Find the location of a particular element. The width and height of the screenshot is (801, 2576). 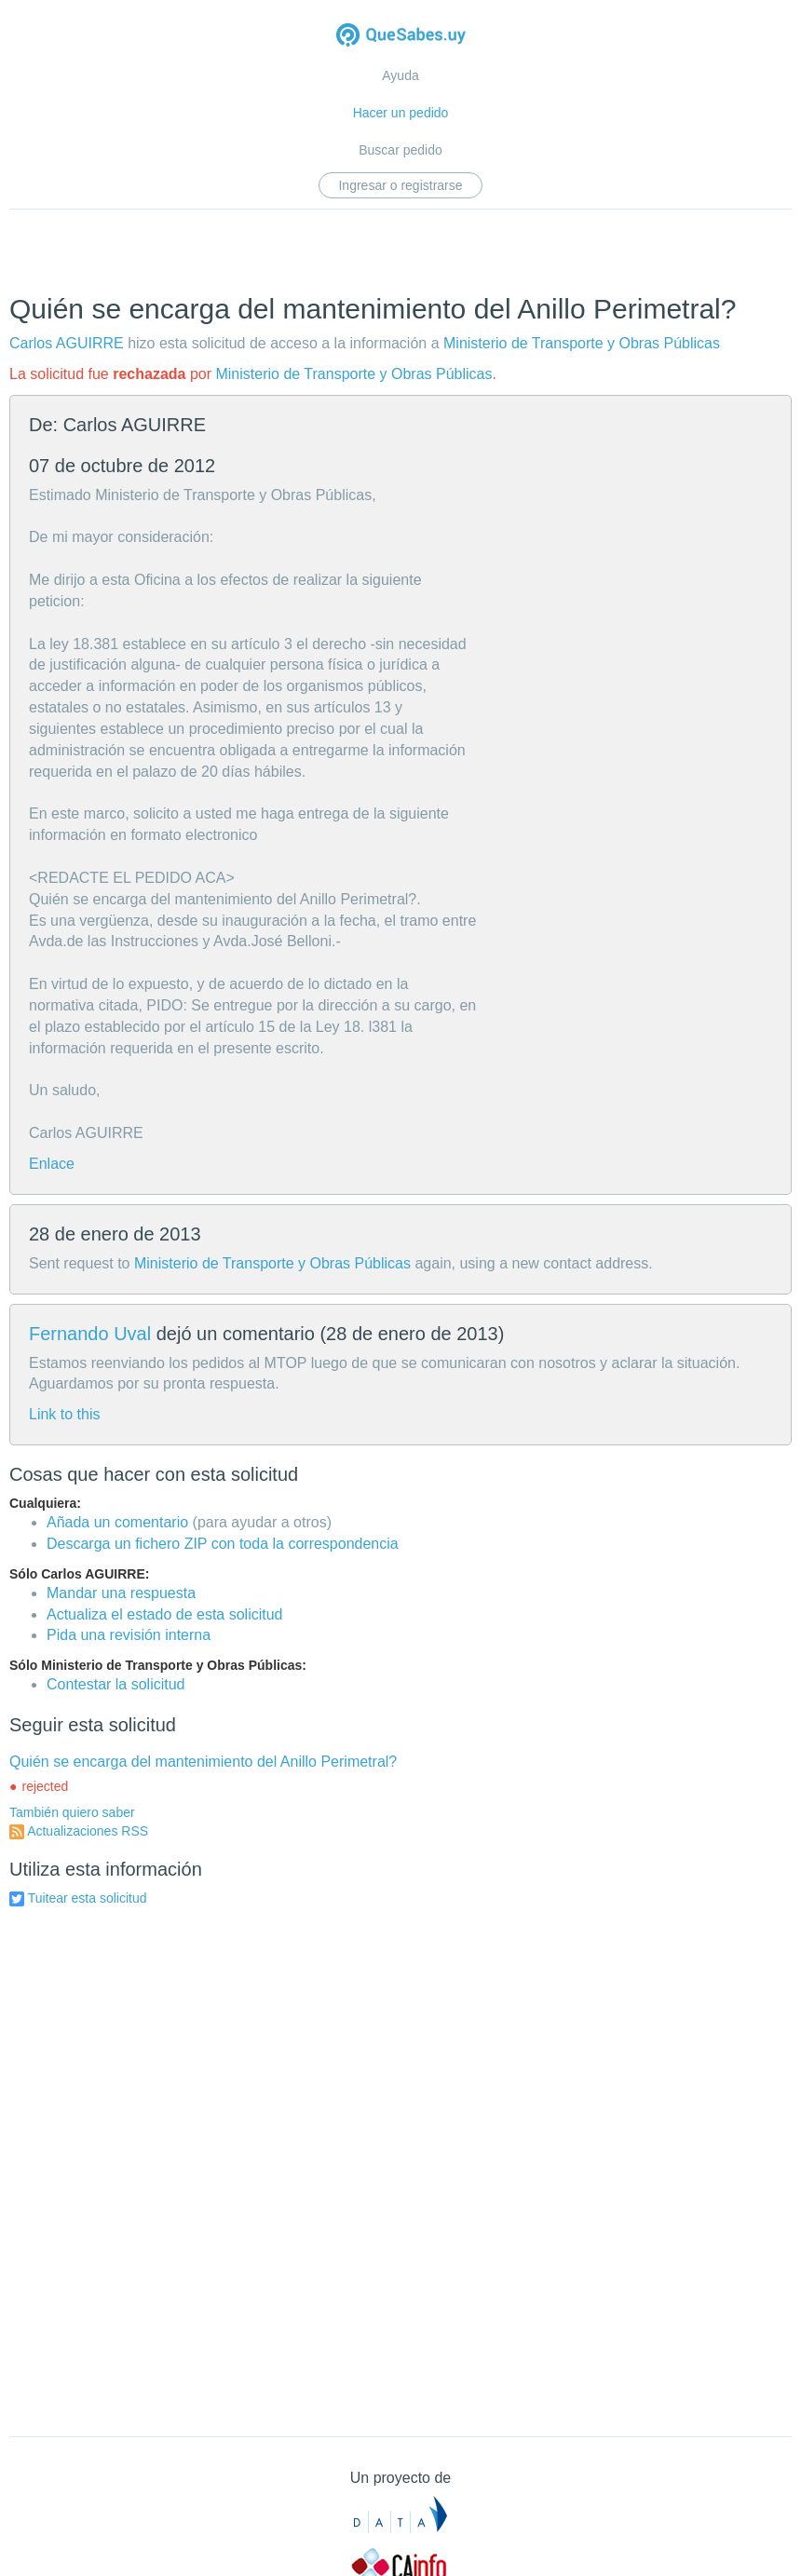

Quién se encarga del mantenimiento del Anillo Perimetral? is located at coordinates (203, 1761).